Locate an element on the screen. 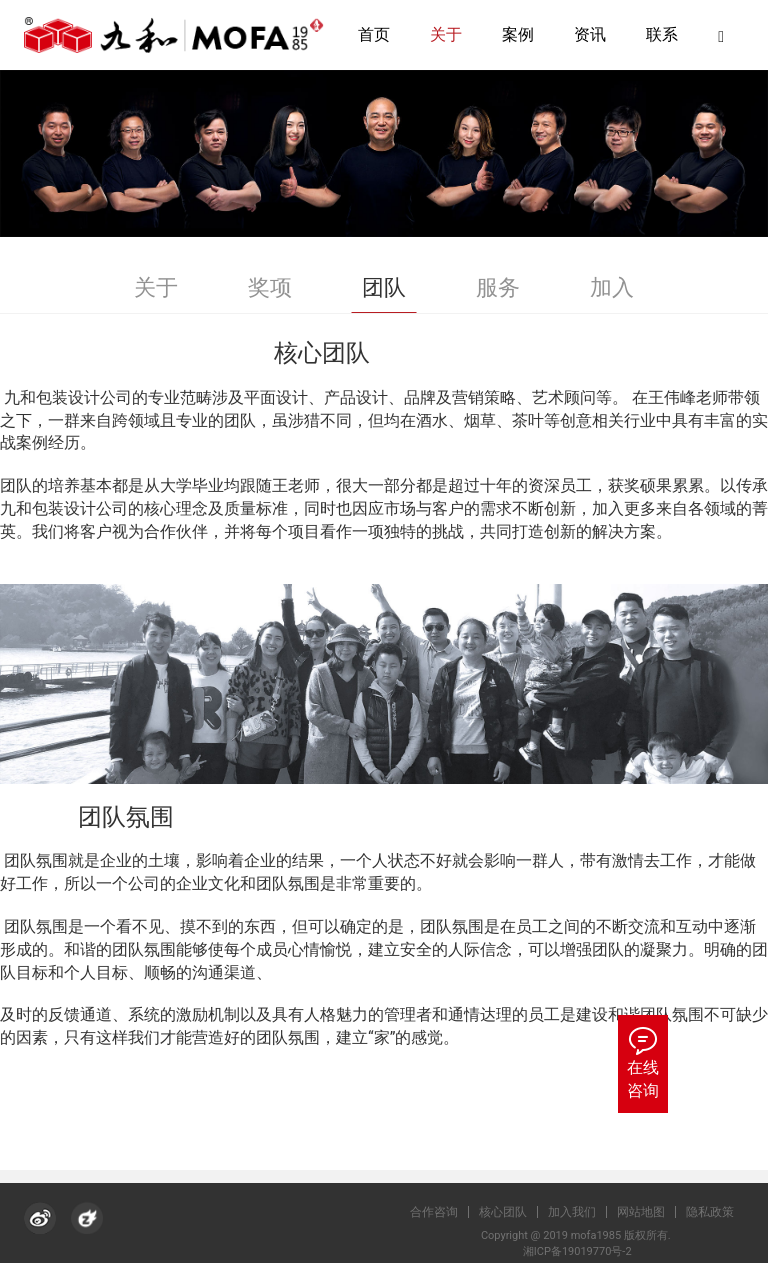  首页 is located at coordinates (374, 34).